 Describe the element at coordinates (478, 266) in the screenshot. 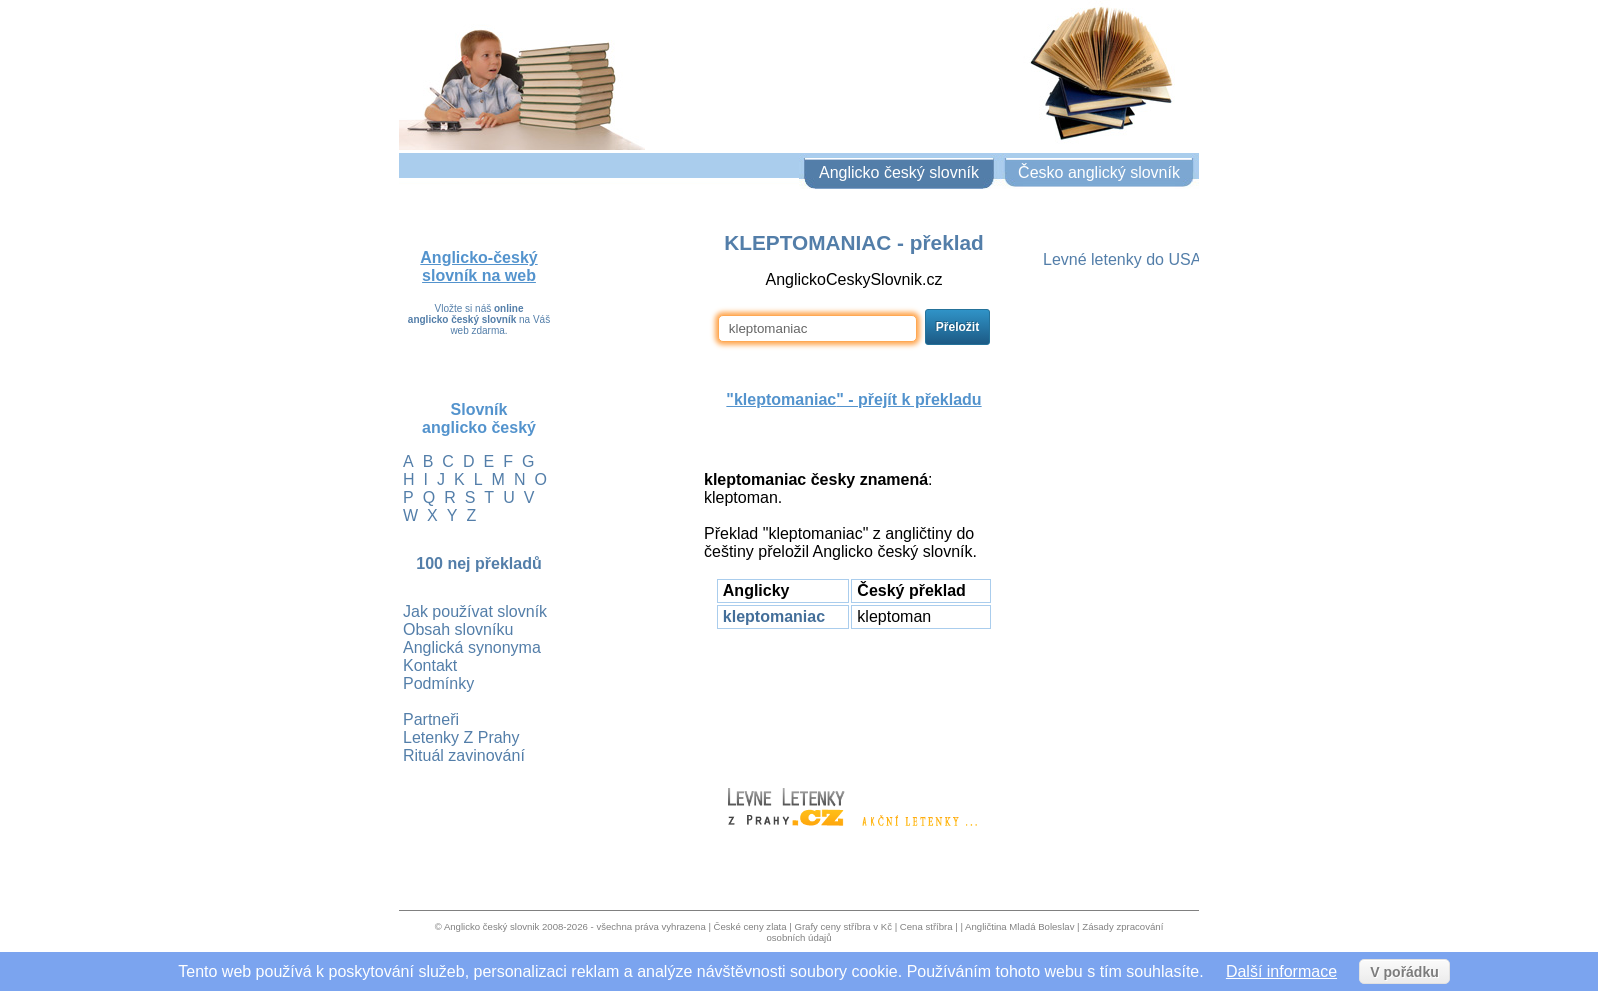

I see `Anglicko-český slovník na web` at that location.